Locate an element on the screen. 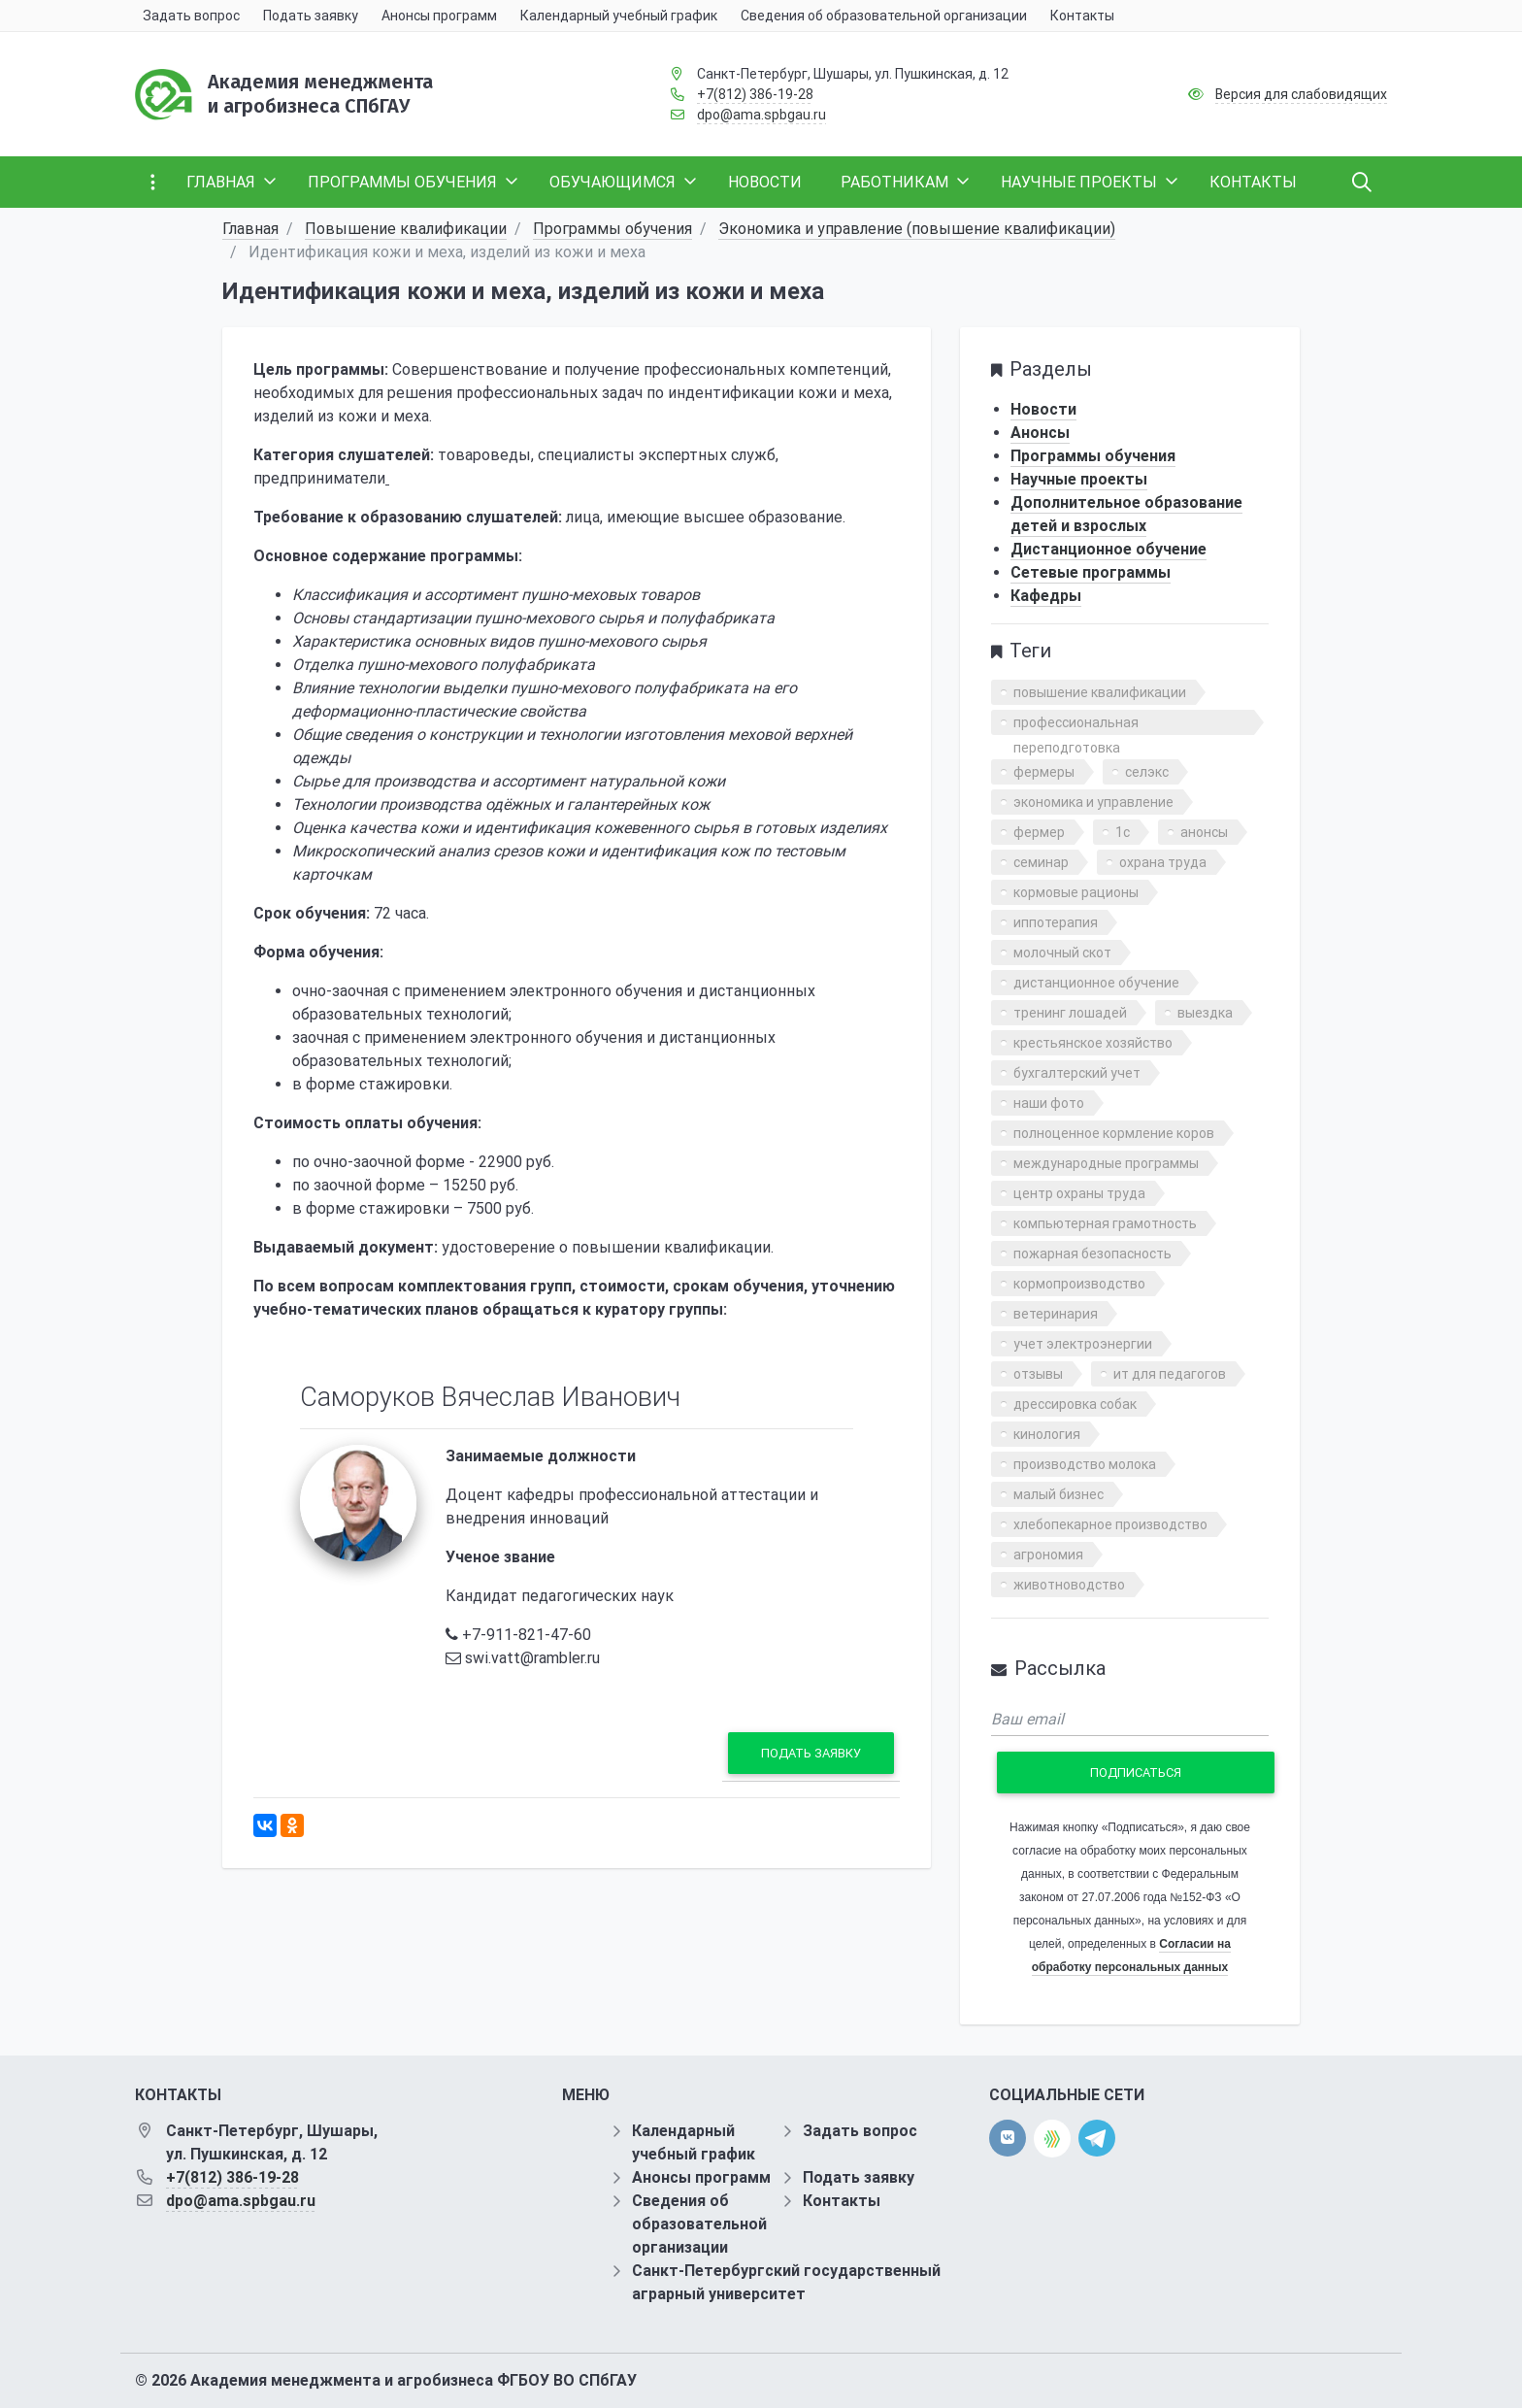  [direct.farm] is located at coordinates (1052, 2138).